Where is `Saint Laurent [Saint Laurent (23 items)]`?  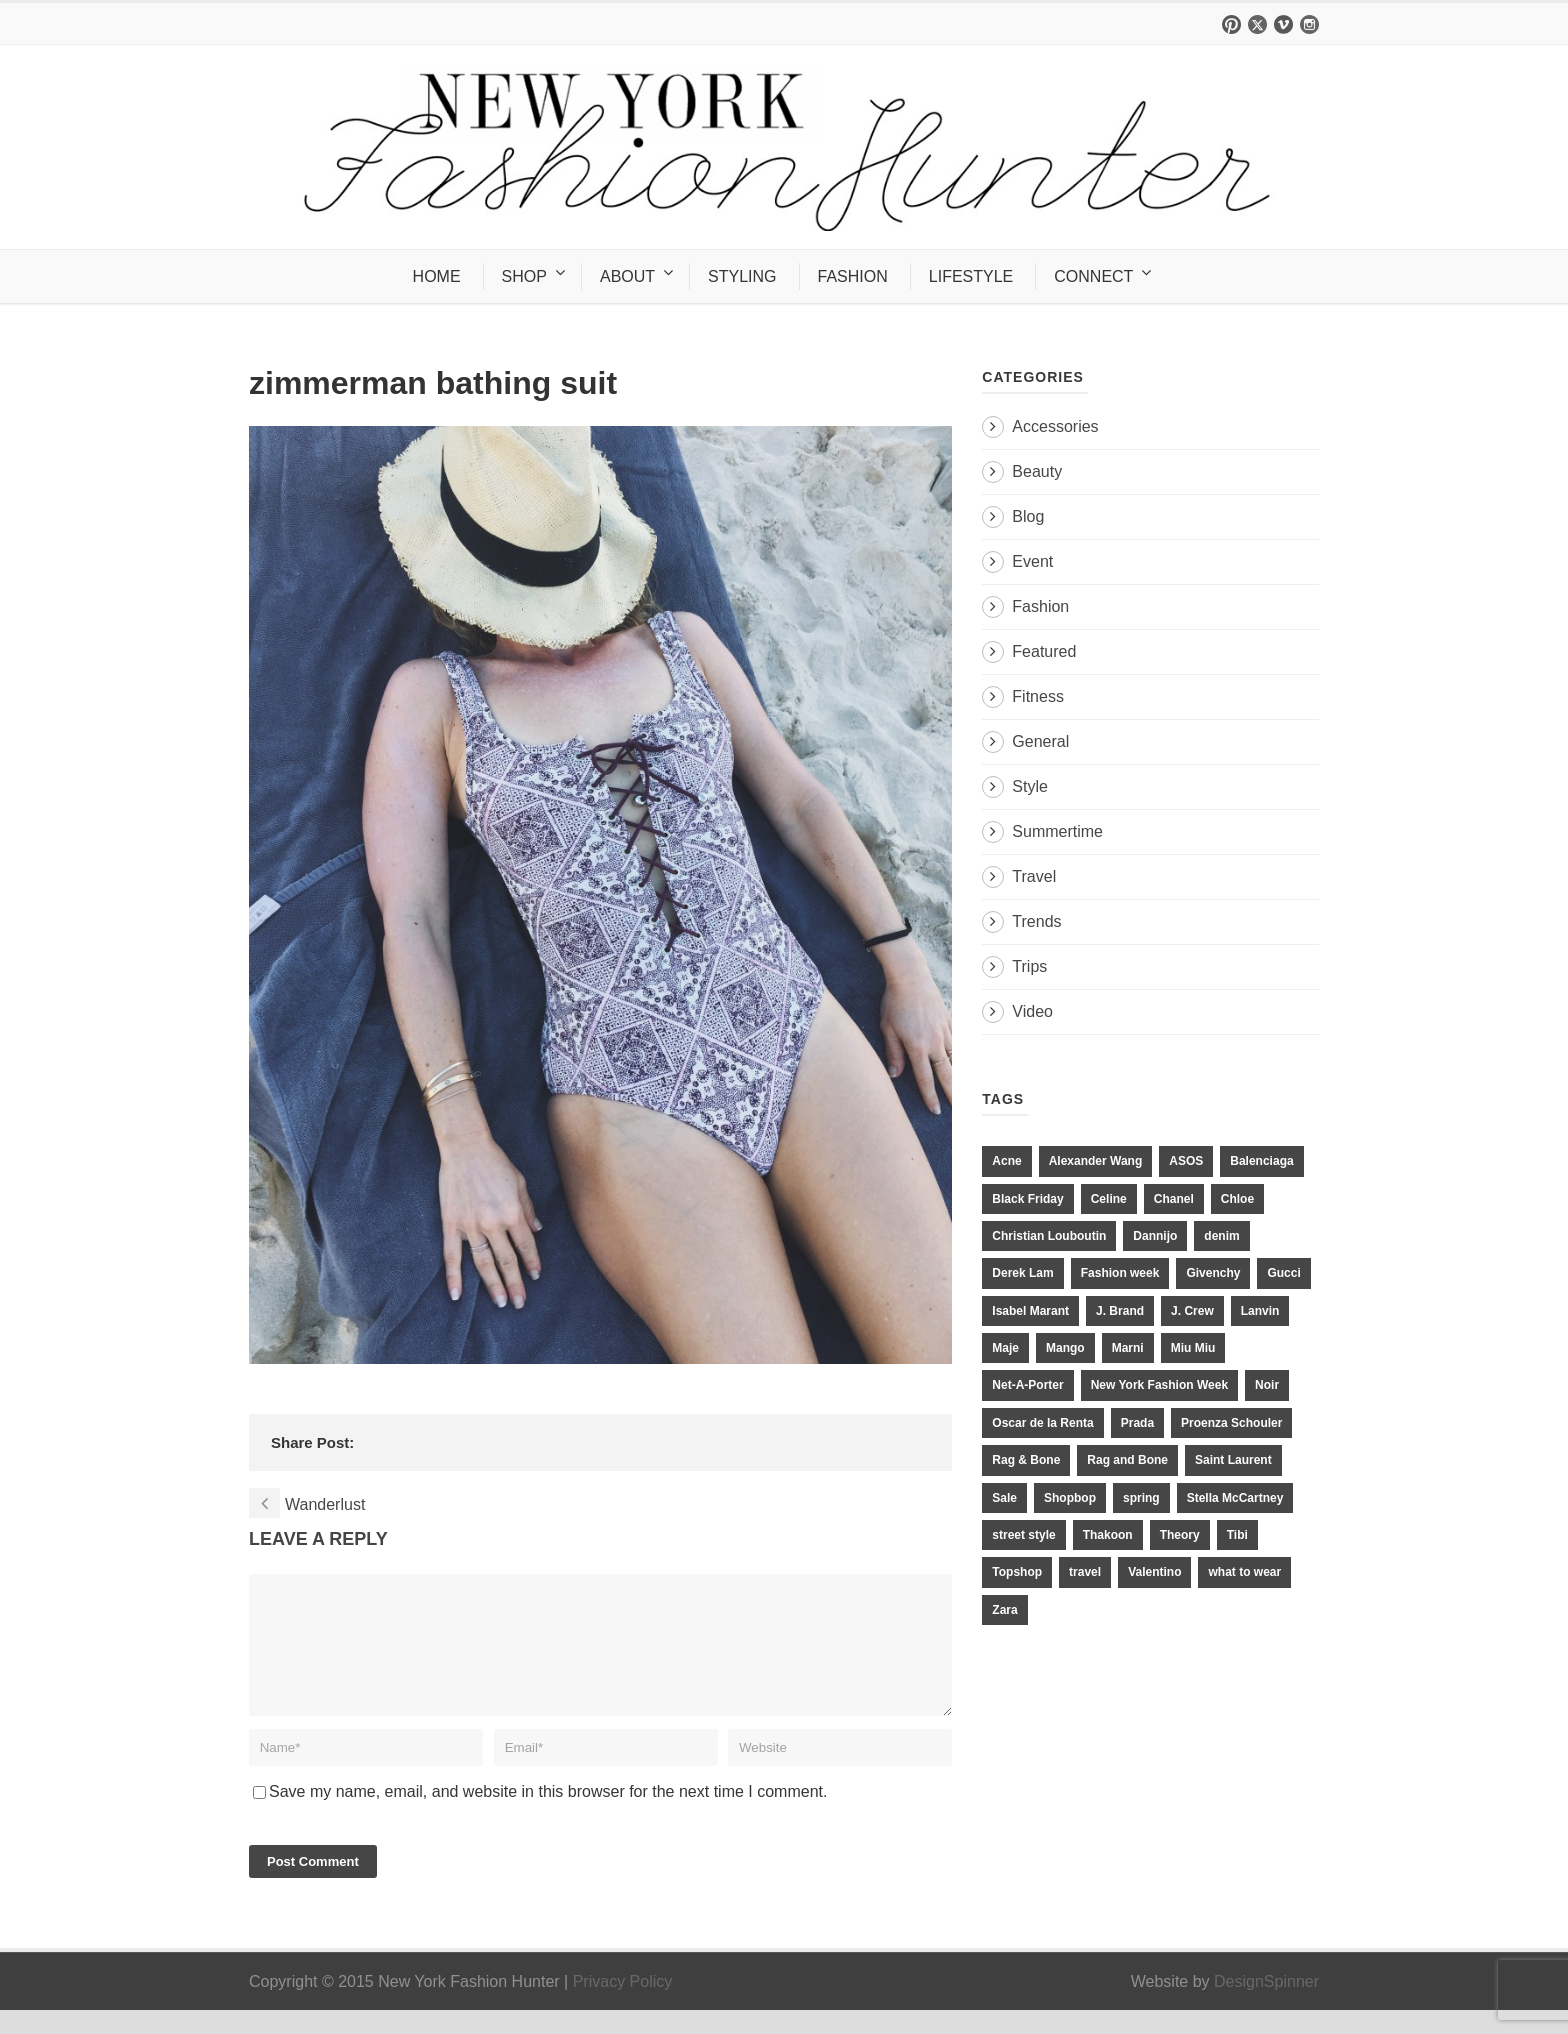 Saint Laurent [Saint Laurent (23 items)] is located at coordinates (1233, 1460).